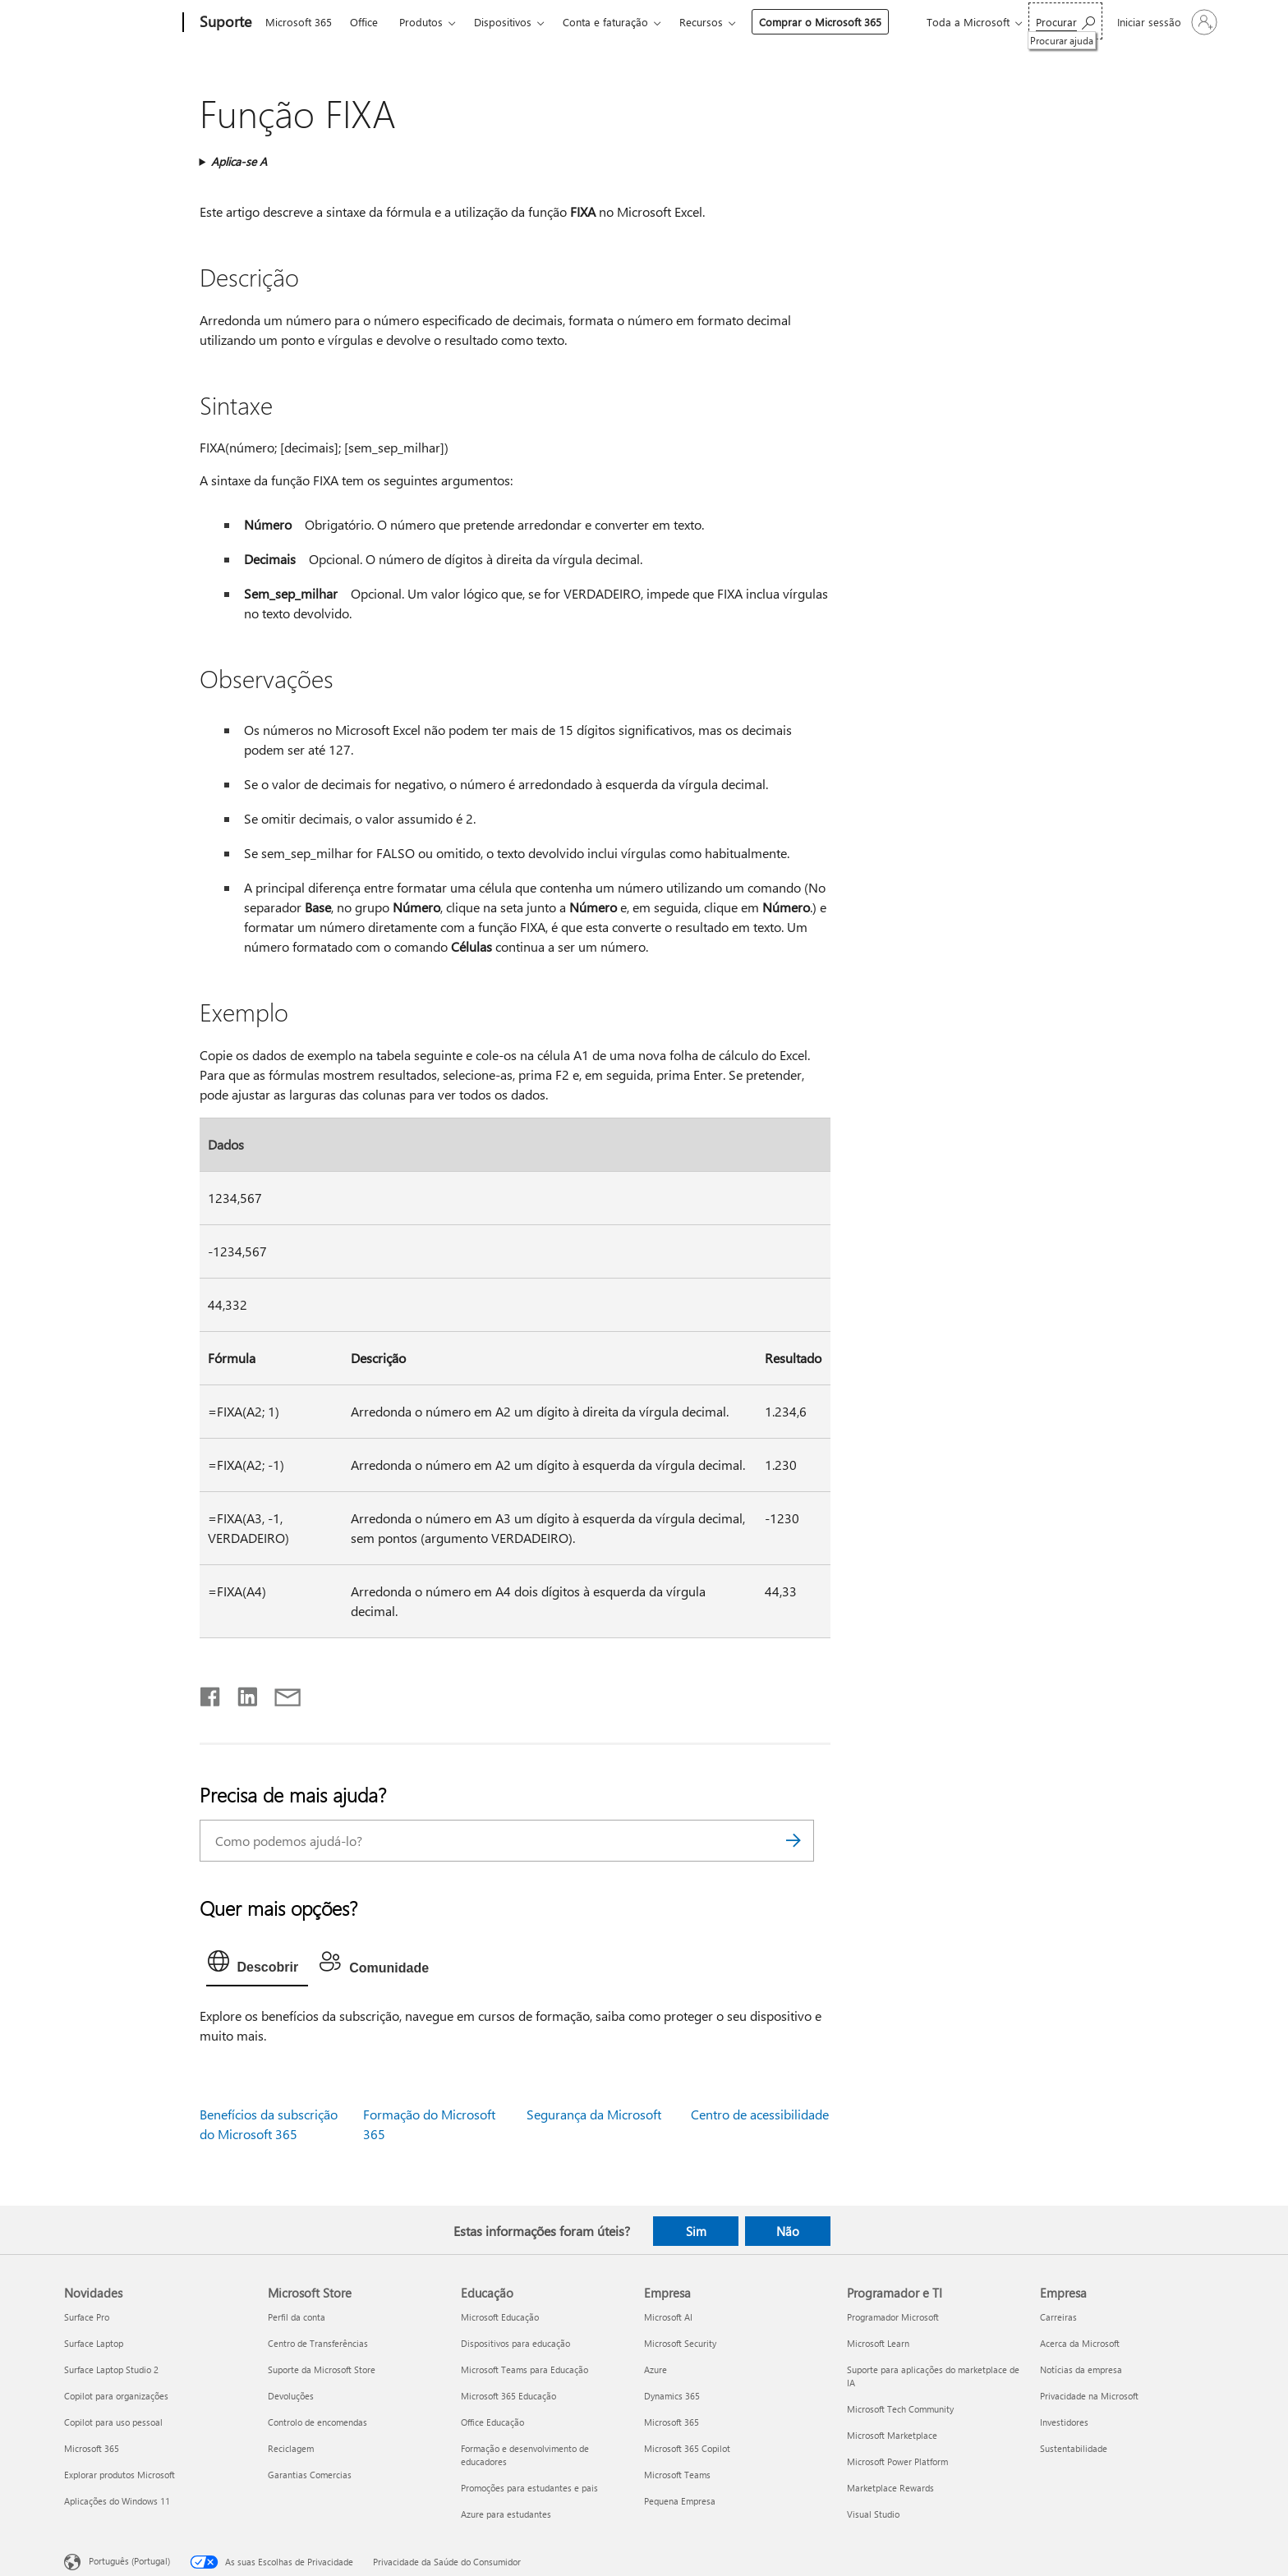  I want to click on Microsoft AI [Microsoft AI Empresa], so click(668, 2317).